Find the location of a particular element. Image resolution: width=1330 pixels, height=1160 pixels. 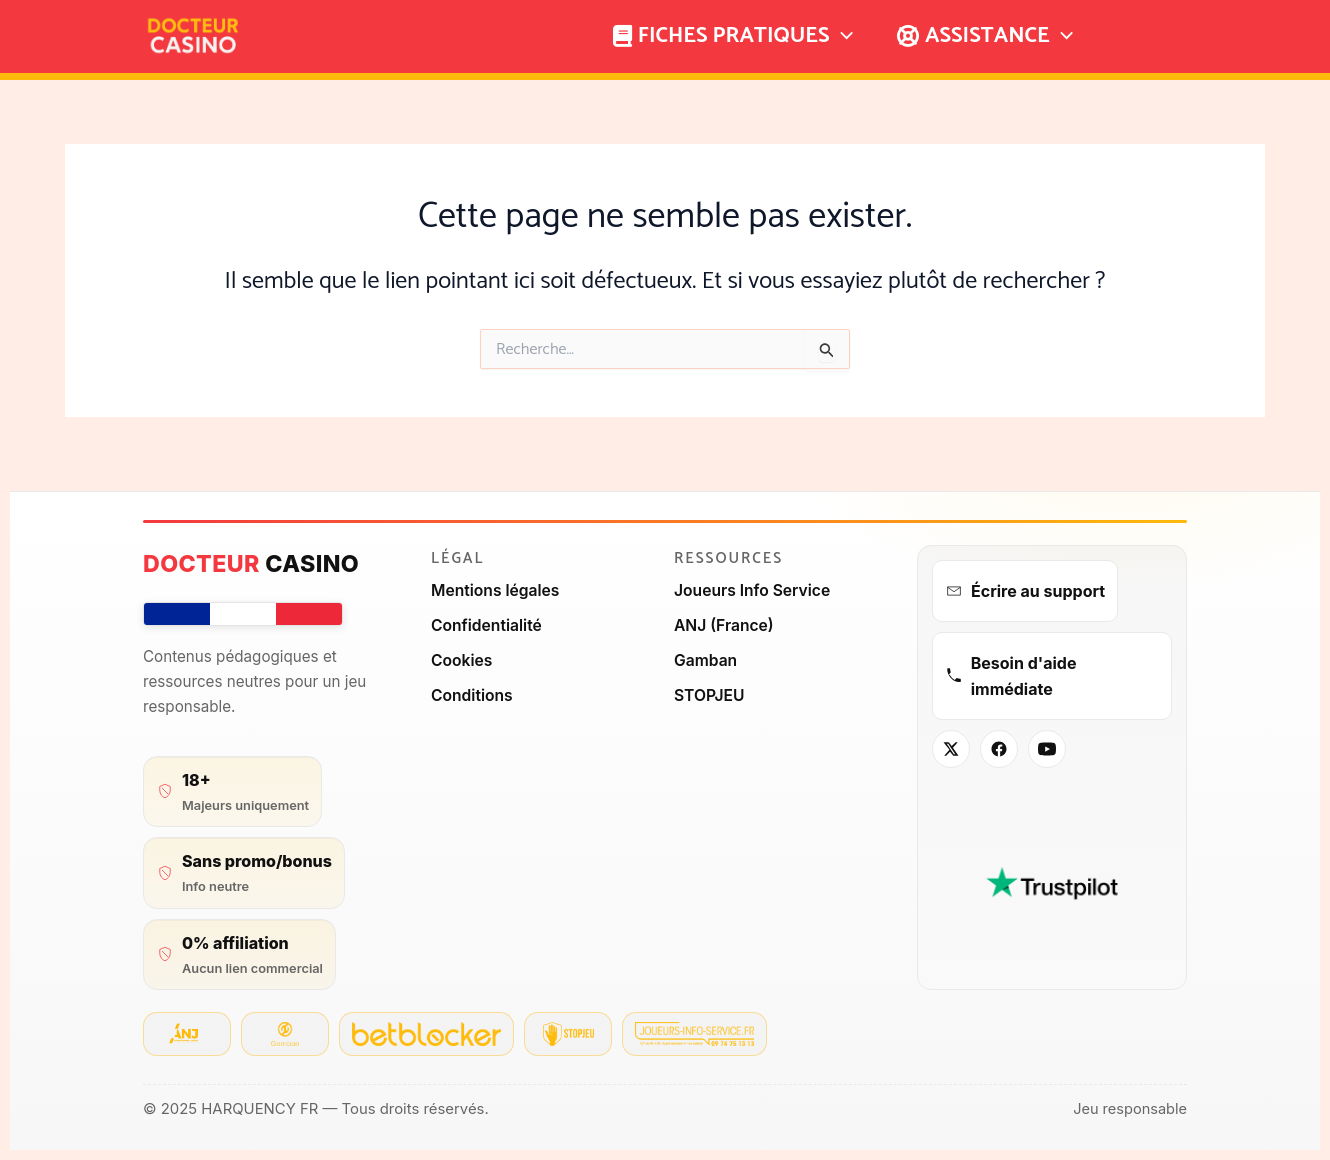

Confidentialité is located at coordinates (487, 624).